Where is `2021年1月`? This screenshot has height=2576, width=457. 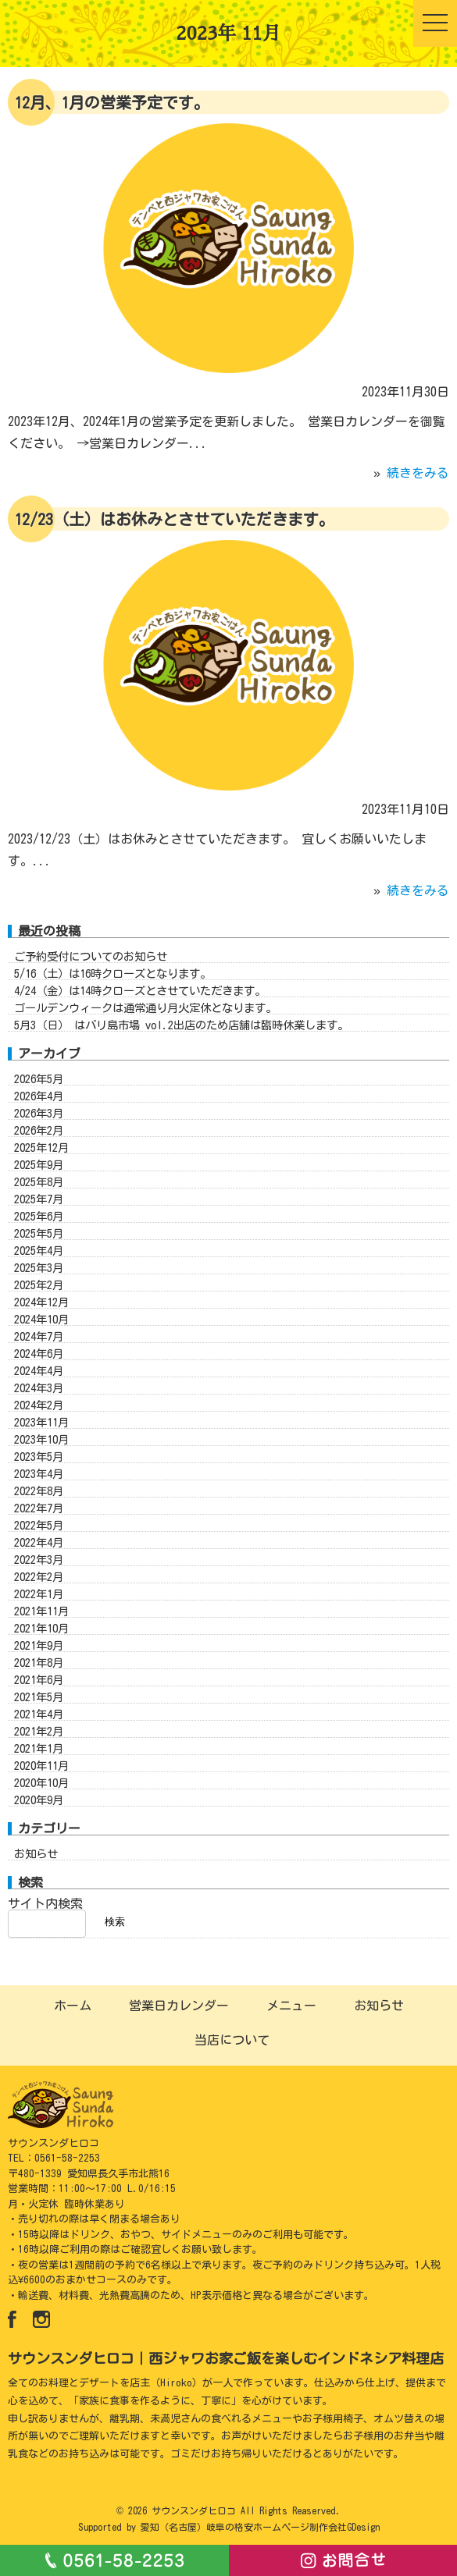
2021年1月 is located at coordinates (38, 1763).